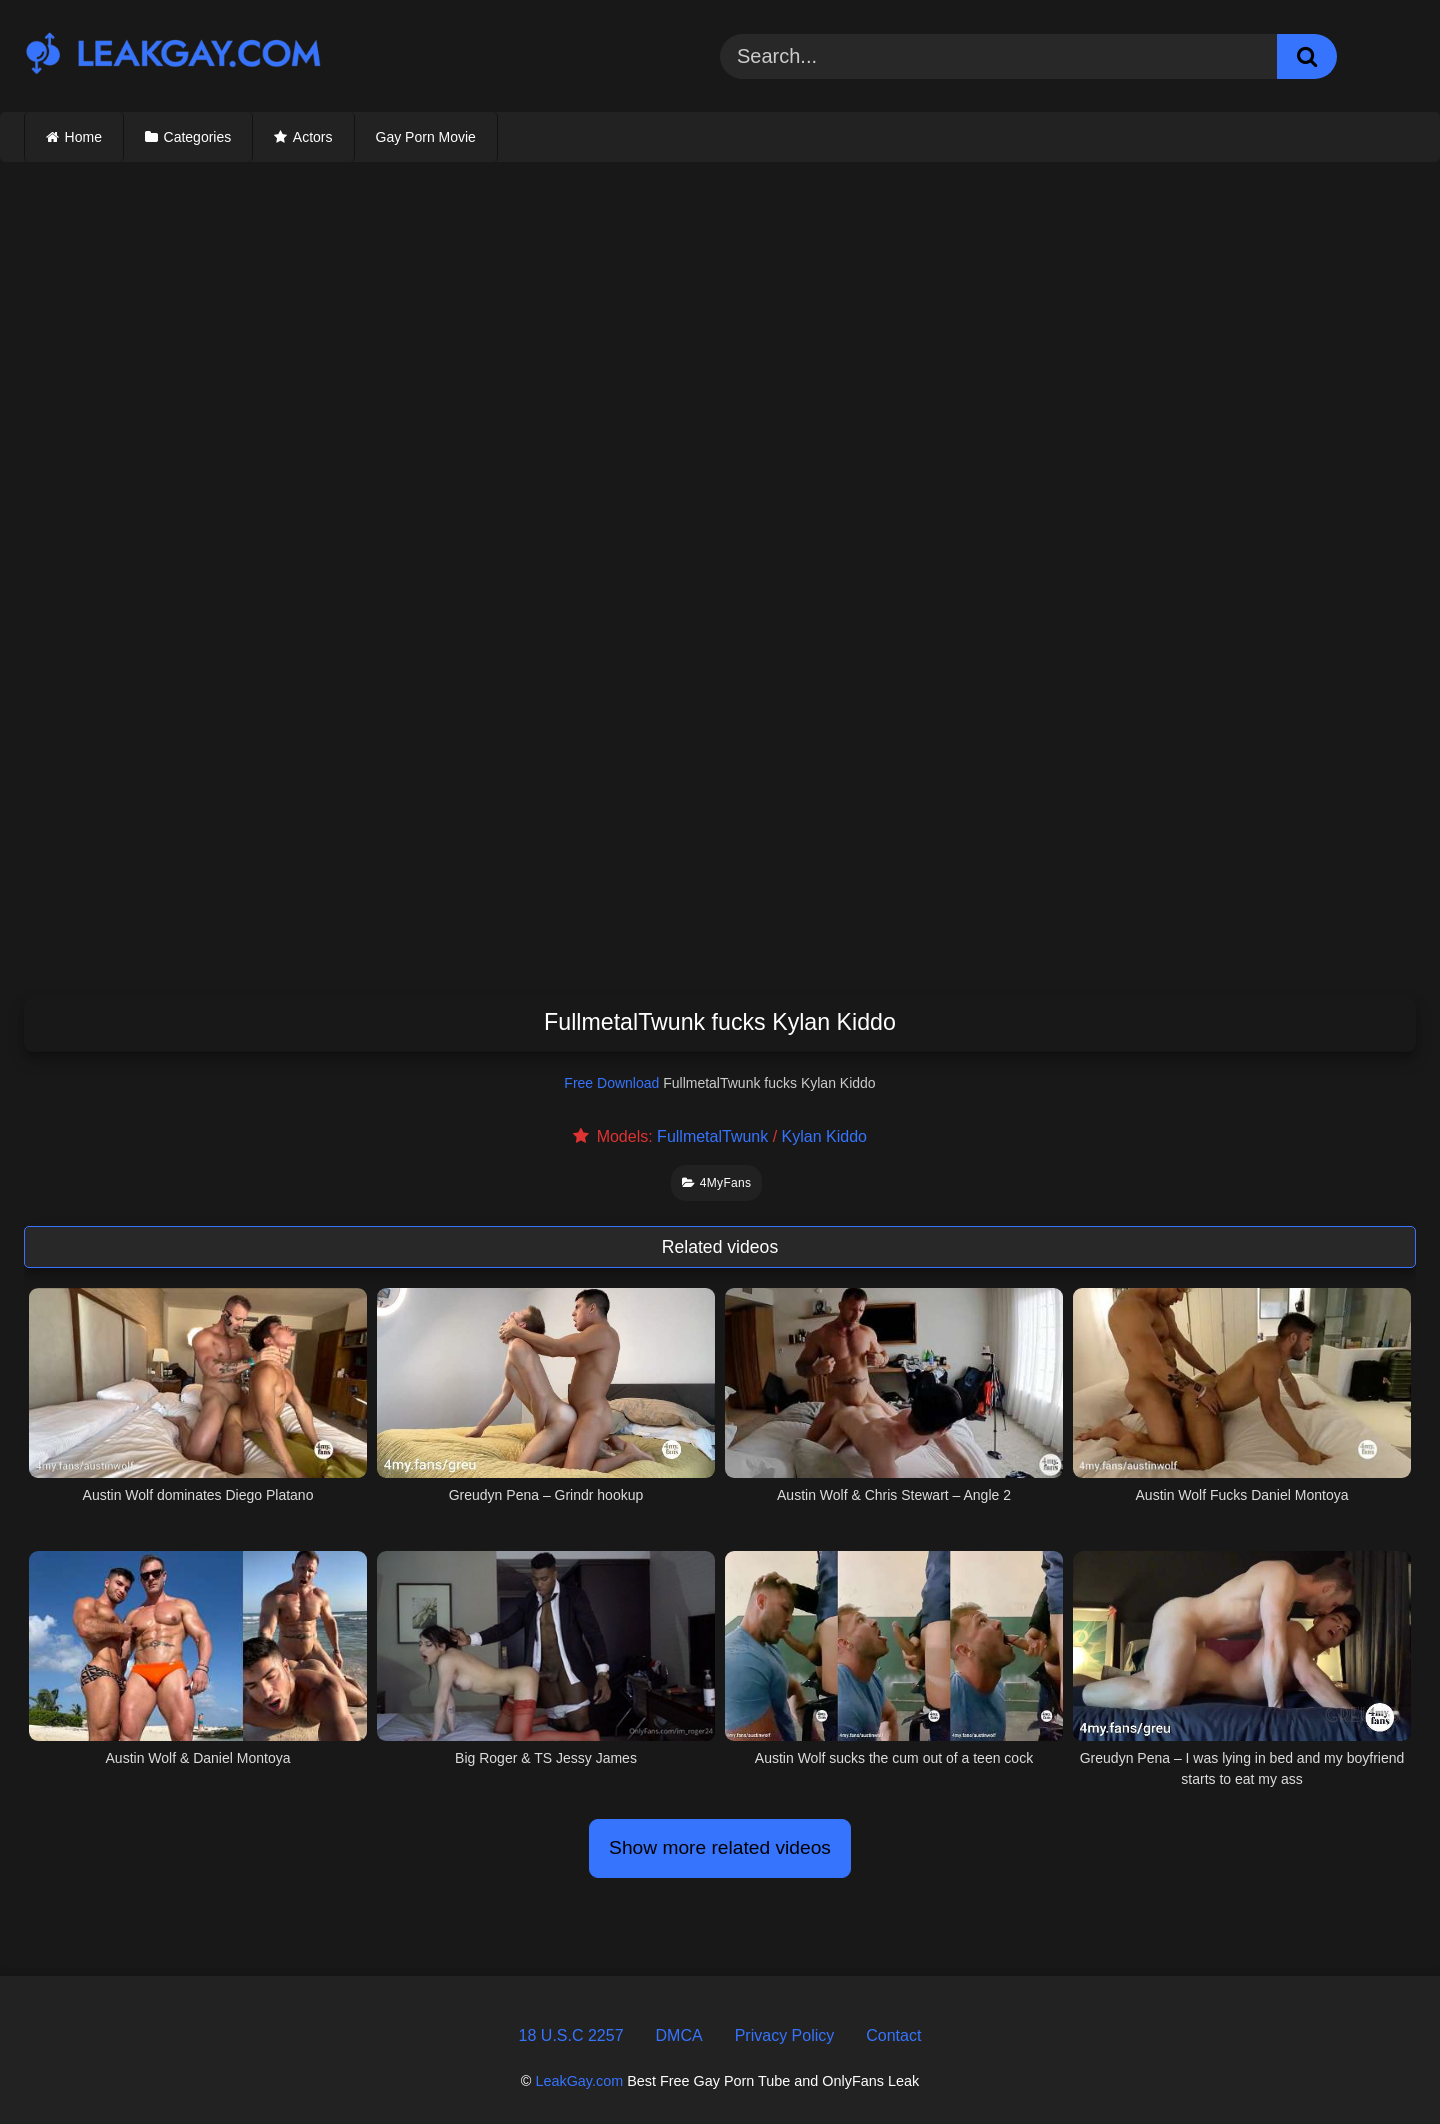 The image size is (1440, 2124). I want to click on Show more related videos, so click(720, 1847).